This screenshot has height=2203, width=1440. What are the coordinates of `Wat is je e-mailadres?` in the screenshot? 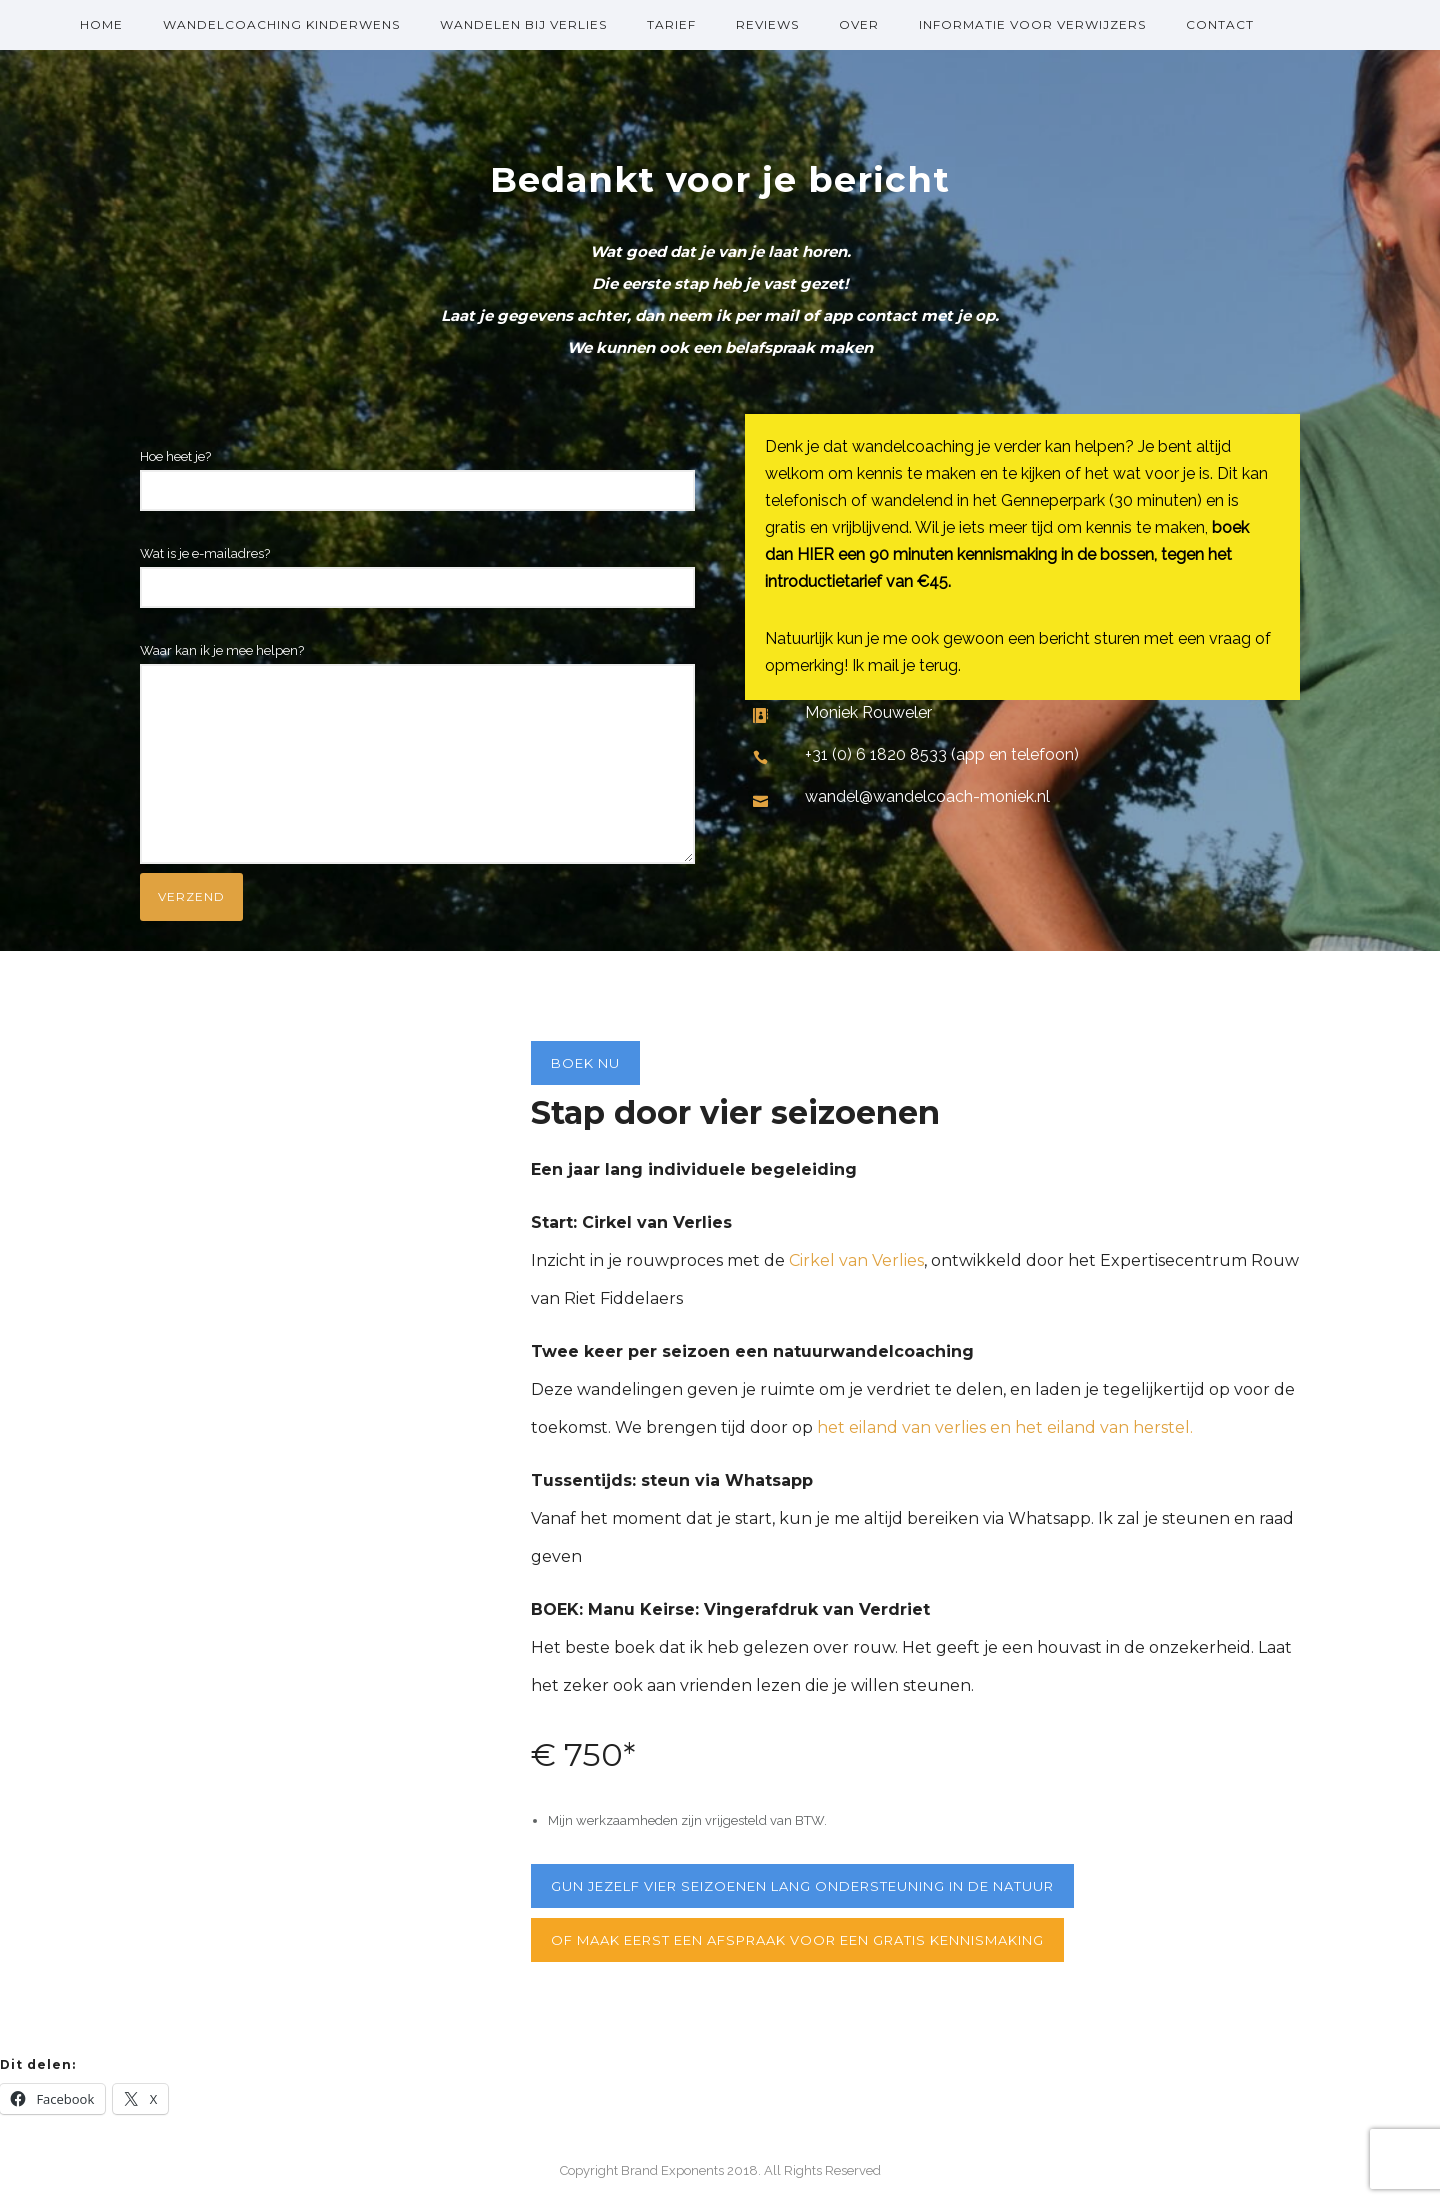 It's located at (417, 577).